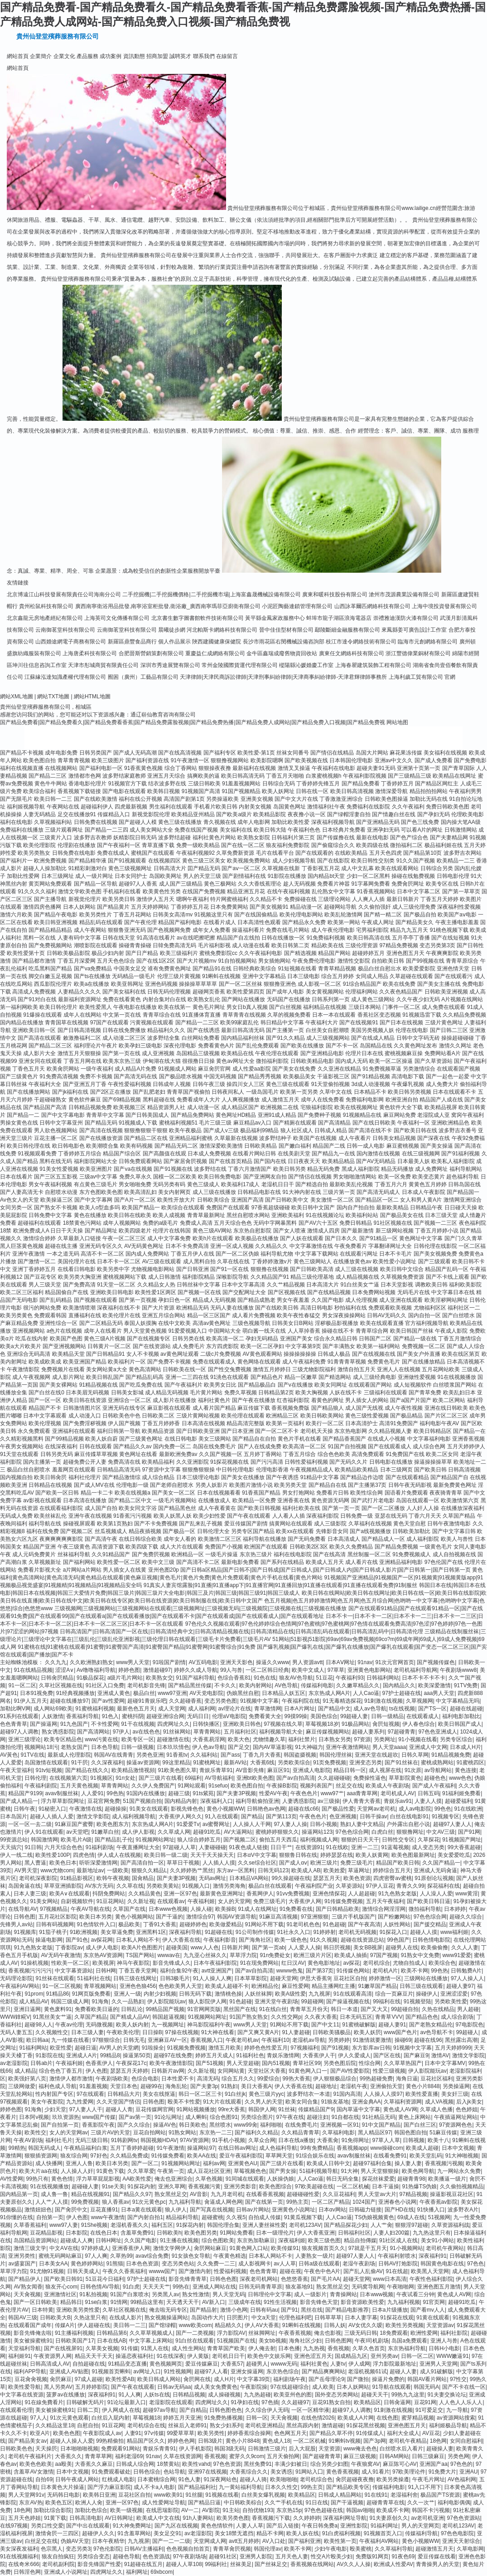 The width and height of the screenshot is (487, 2576). Describe the element at coordinates (110, 2171) in the screenshot. I see `91黄色下载` at that location.